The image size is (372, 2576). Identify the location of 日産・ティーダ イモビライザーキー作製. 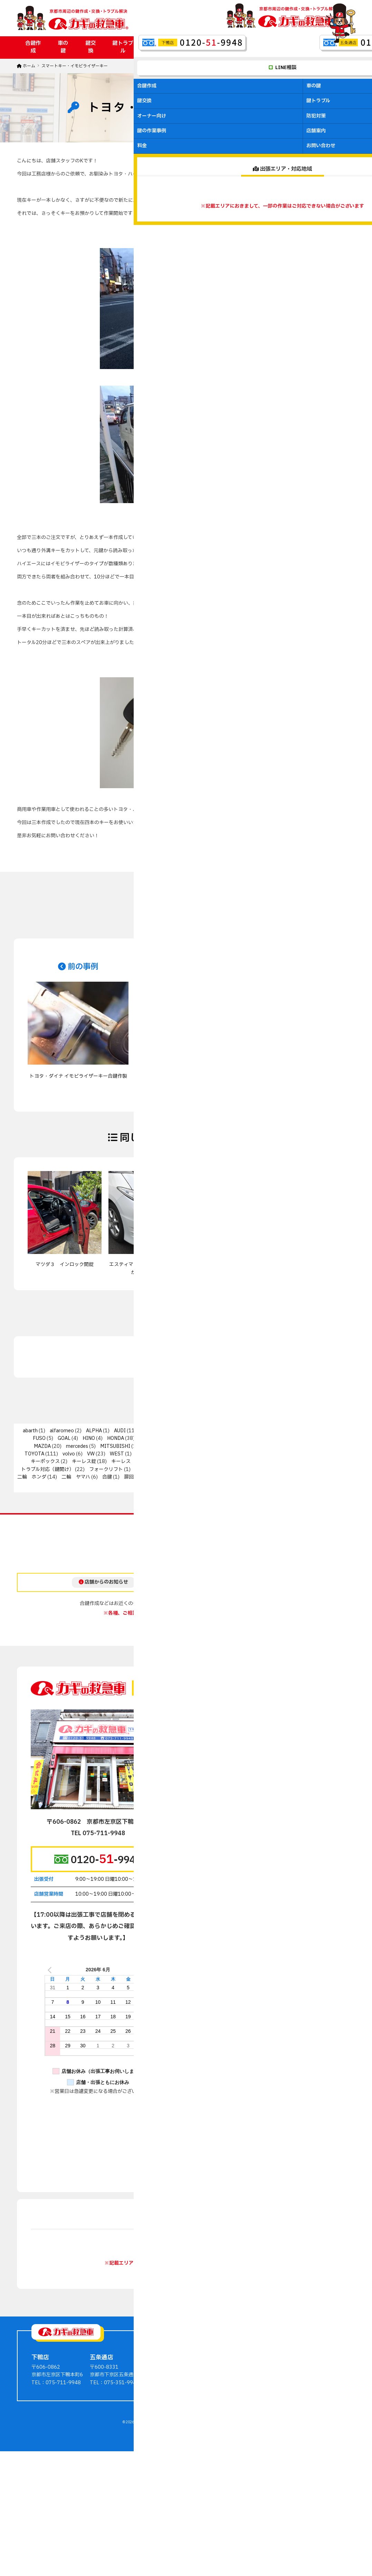
(307, 1268).